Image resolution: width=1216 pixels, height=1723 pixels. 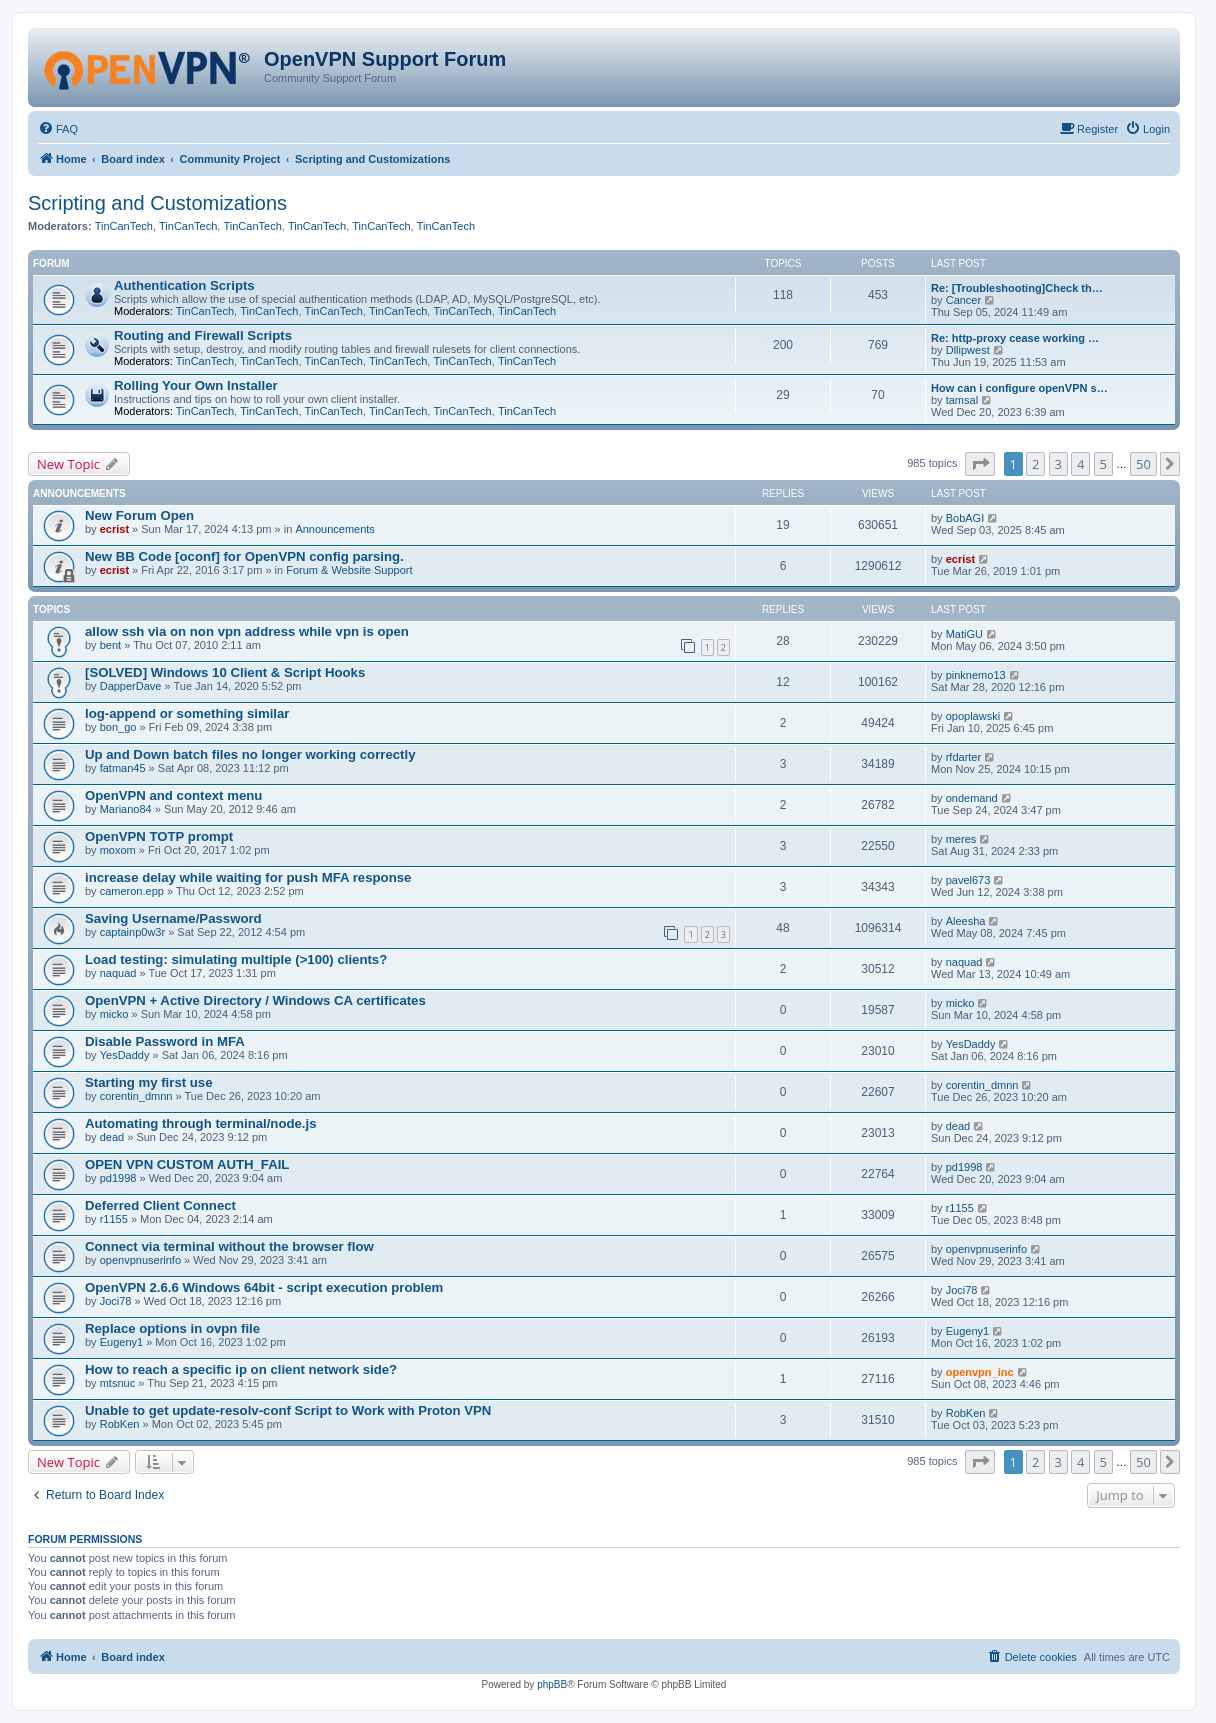 What do you see at coordinates (248, 877) in the screenshot?
I see `increase delay while waiting for push MFA response` at bounding box center [248, 877].